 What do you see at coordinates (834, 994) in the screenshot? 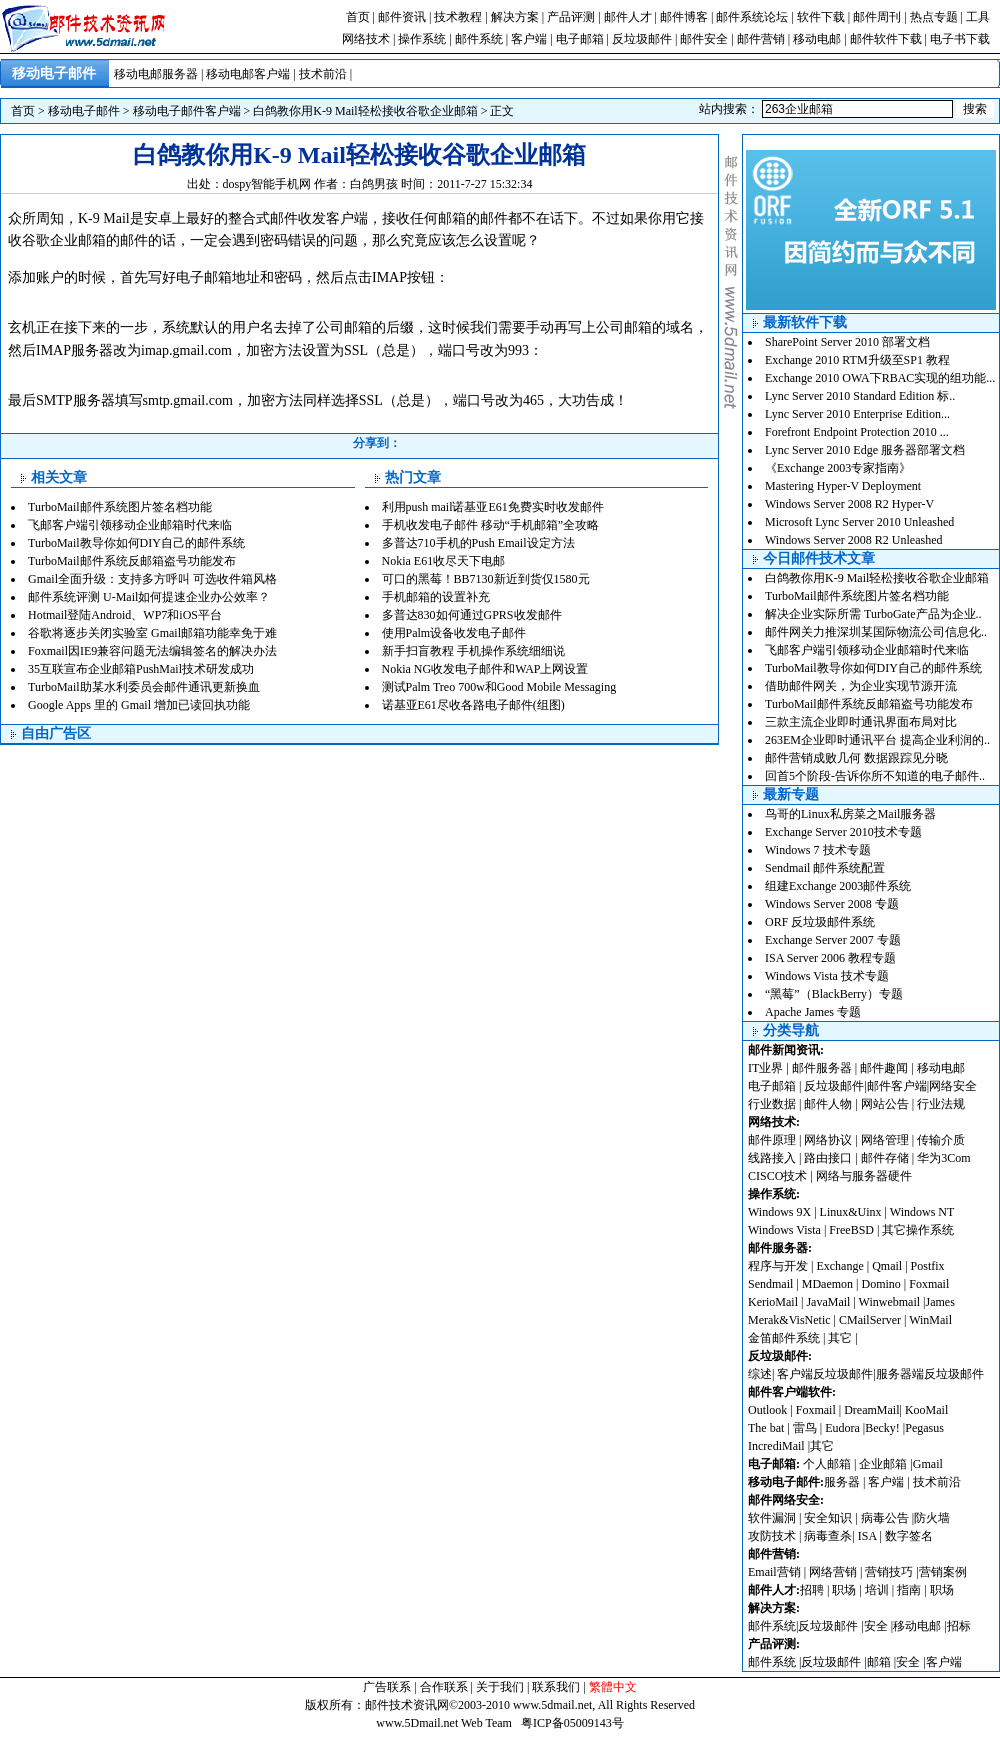
I see `“黑莓”（BlackBerry）专题` at bounding box center [834, 994].